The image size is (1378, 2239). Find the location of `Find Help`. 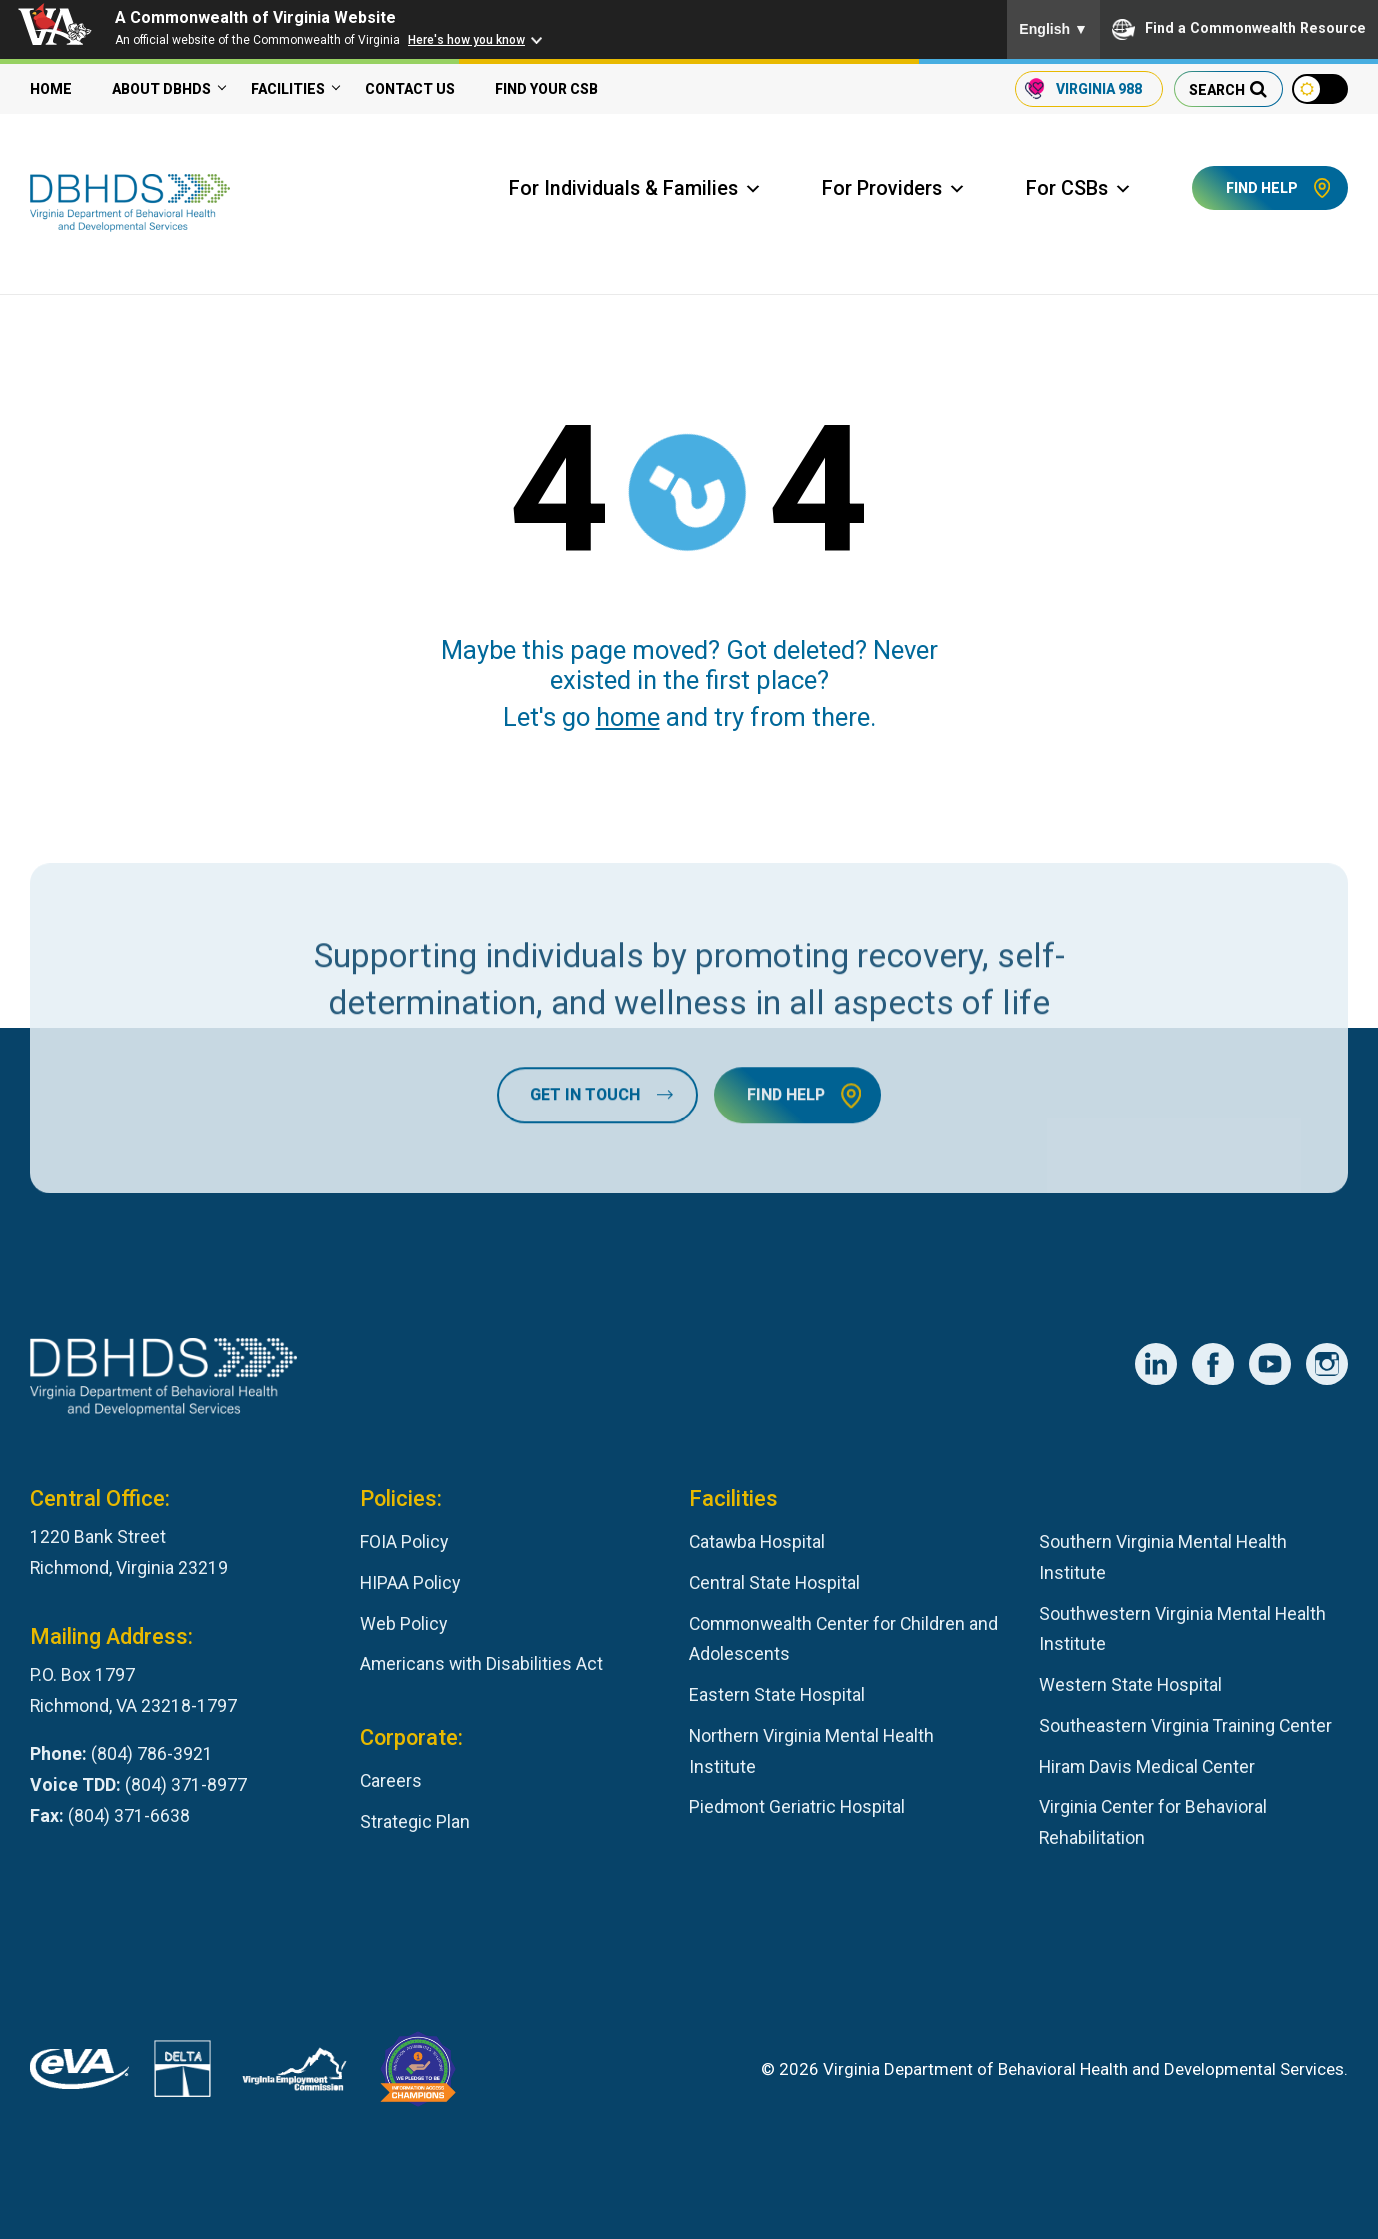

Find Help is located at coordinates (1262, 188).